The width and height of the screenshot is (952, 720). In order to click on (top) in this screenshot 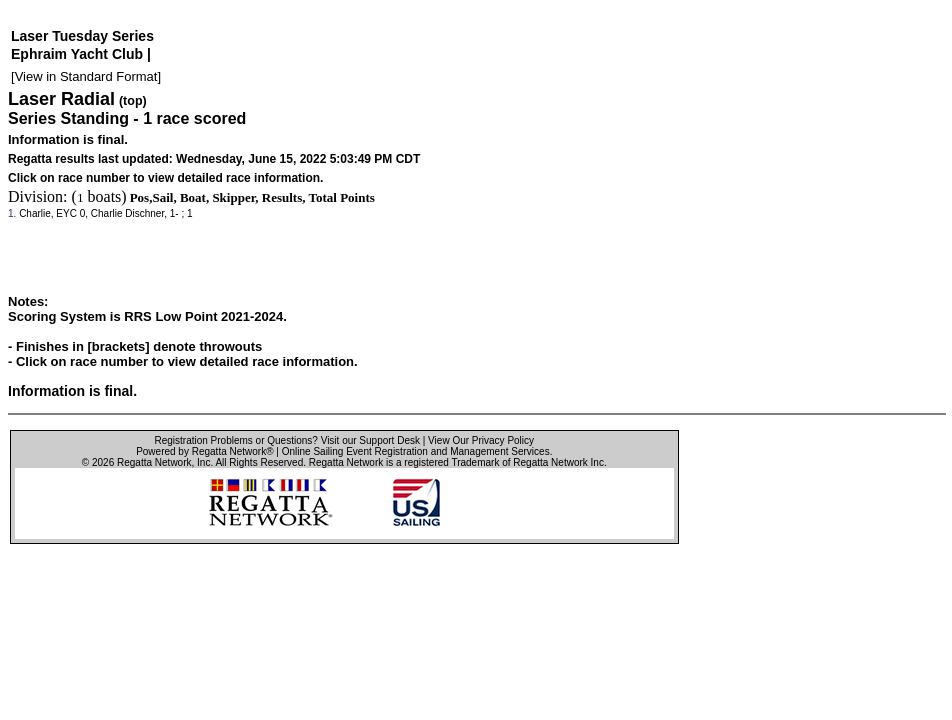, I will do `click(133, 101)`.